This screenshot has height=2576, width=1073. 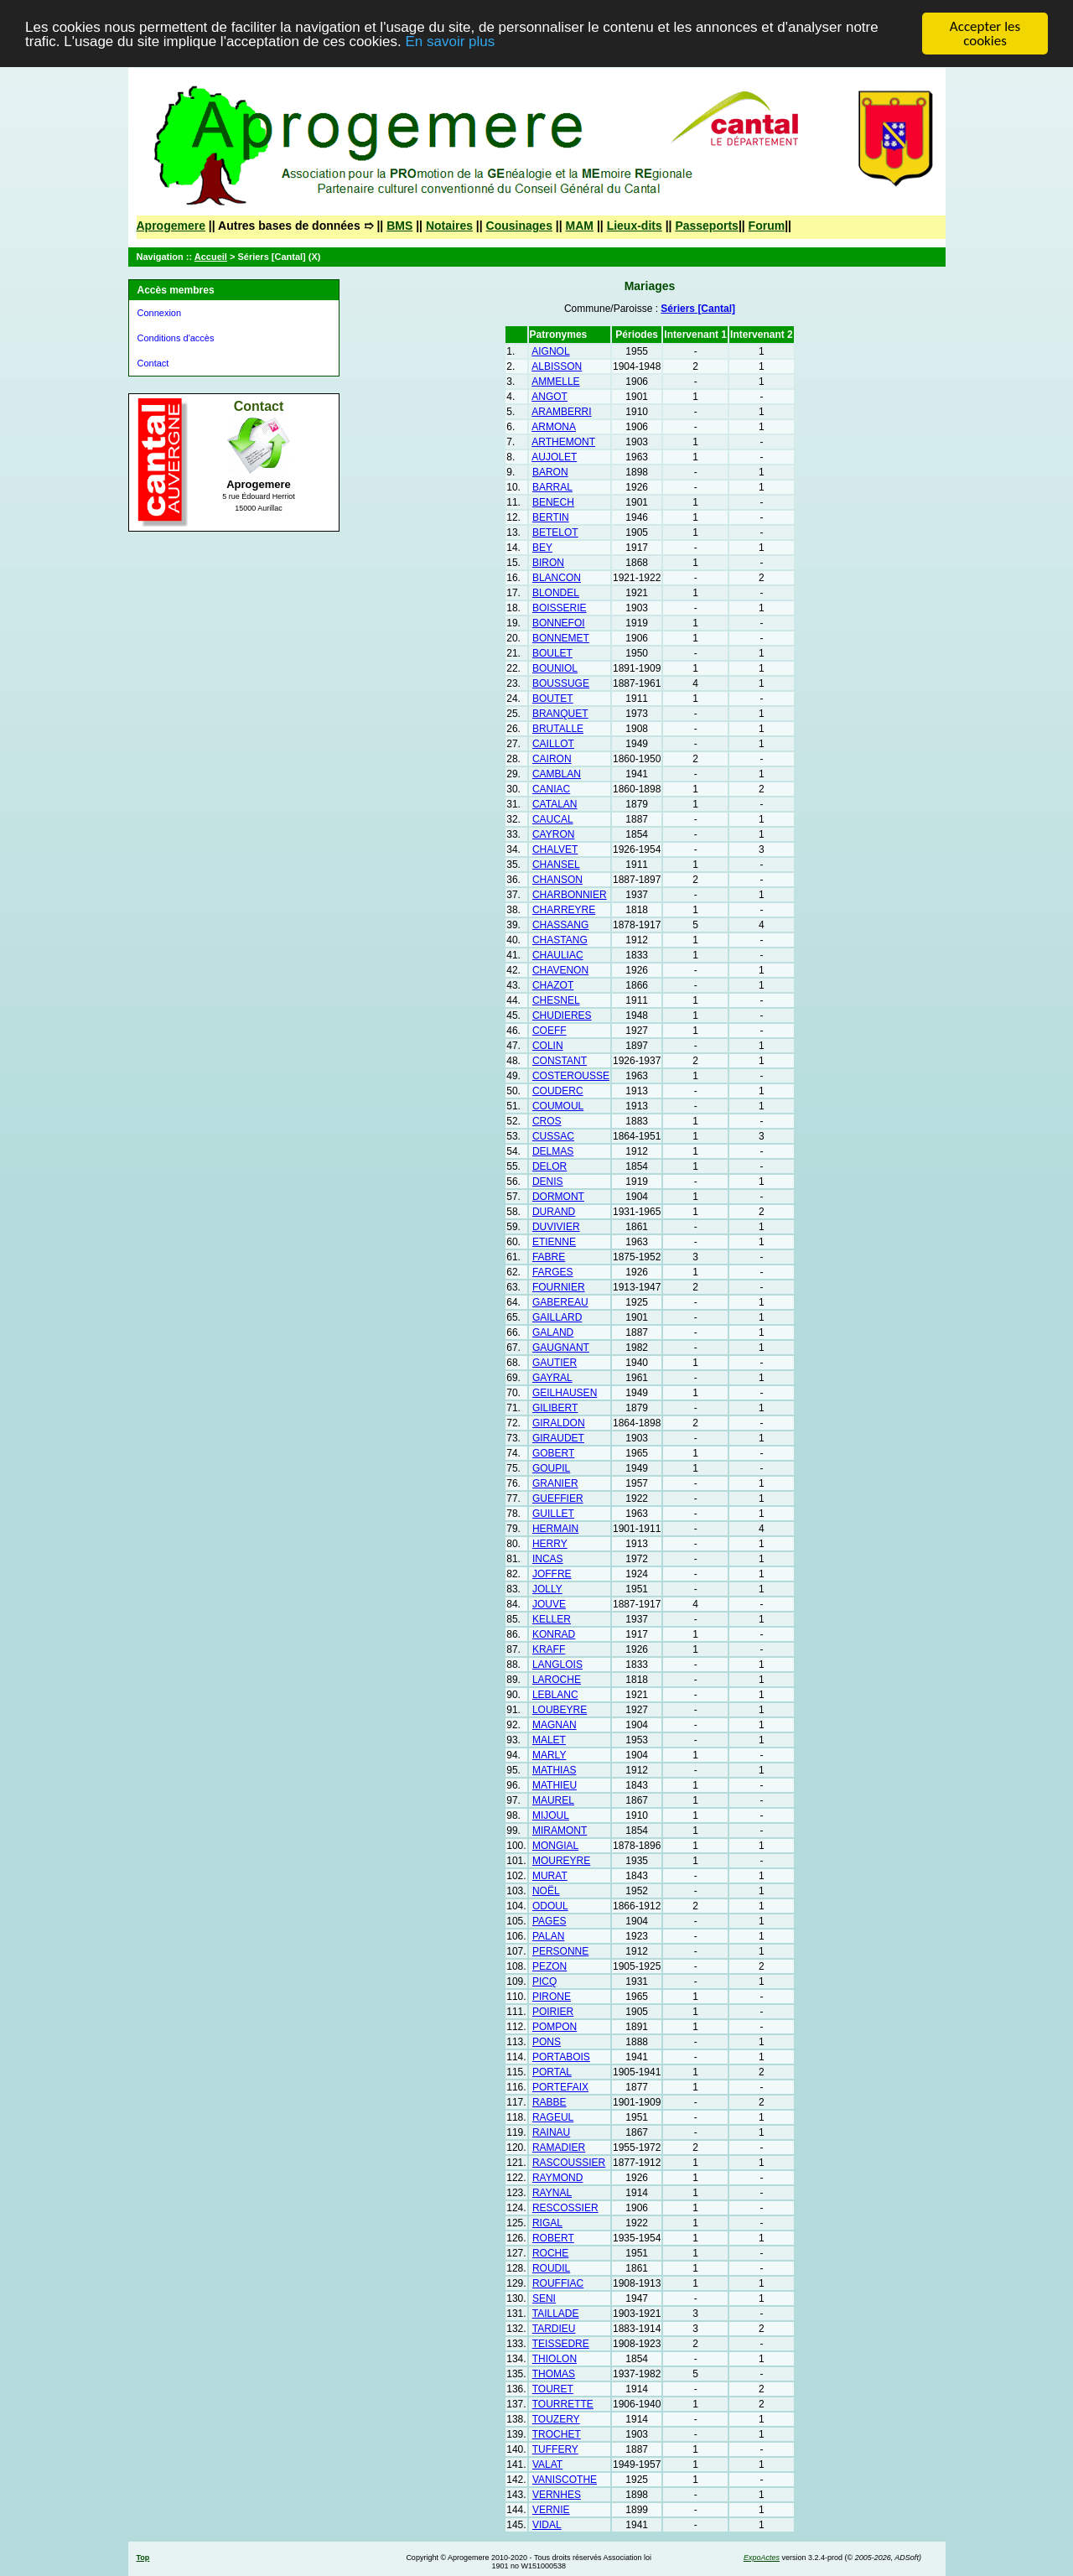 I want to click on En savoir plus, so click(x=450, y=41).